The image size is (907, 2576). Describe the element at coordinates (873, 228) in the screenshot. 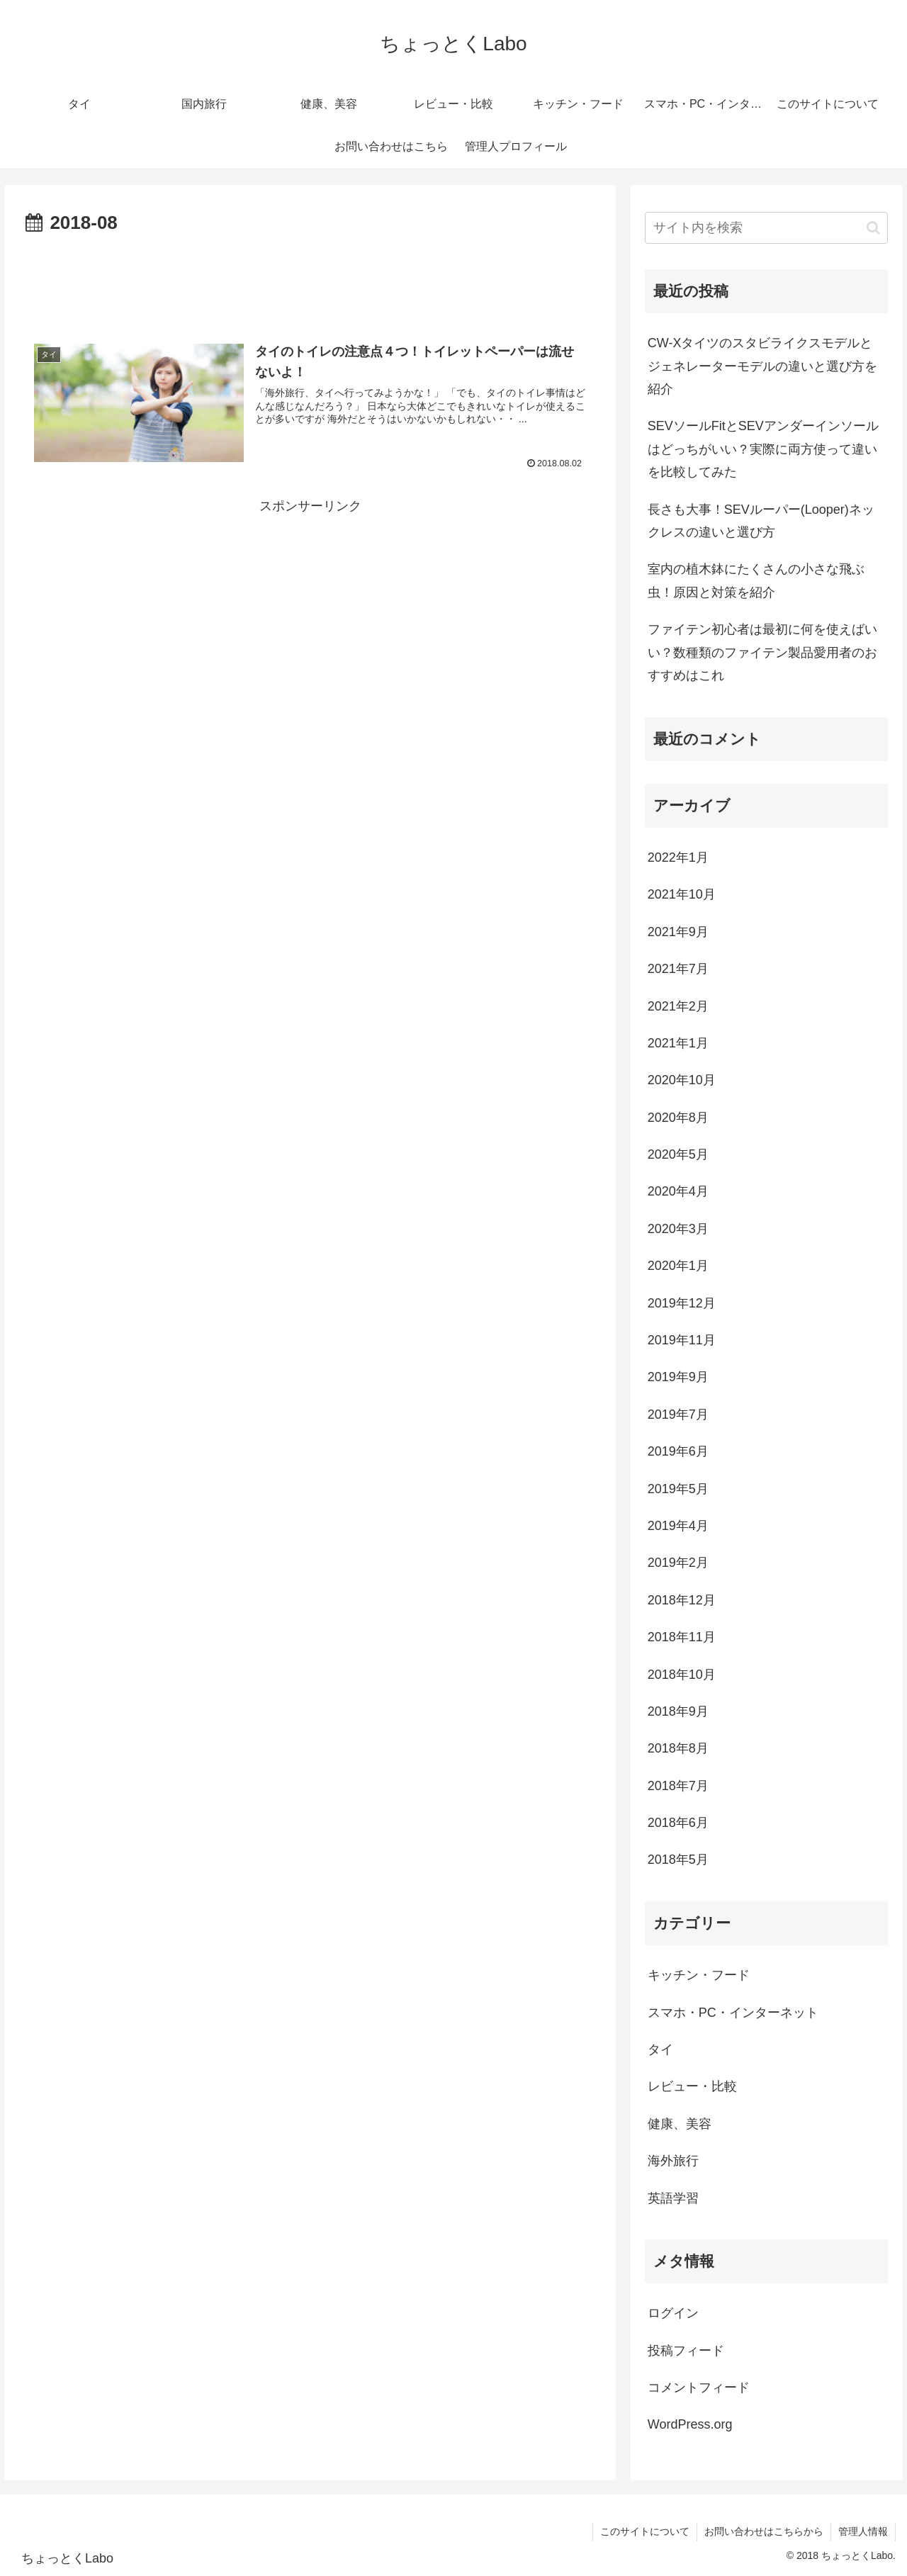

I see `[button]` at that location.